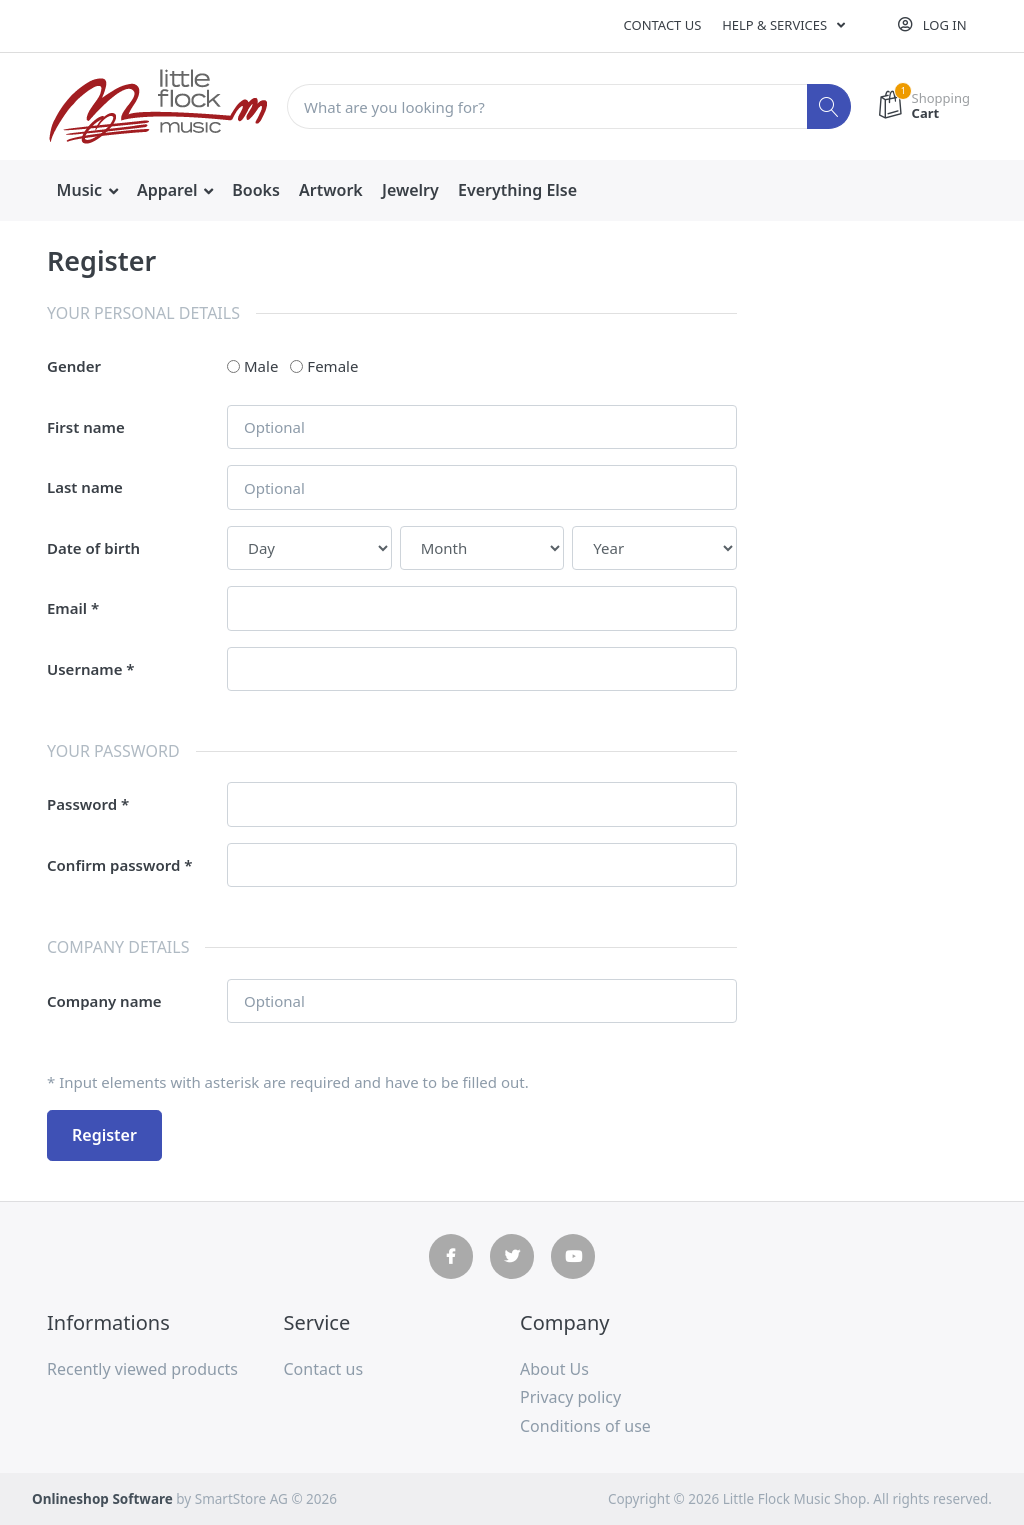 This screenshot has width=1024, height=1525. What do you see at coordinates (104, 1135) in the screenshot?
I see `Register` at bounding box center [104, 1135].